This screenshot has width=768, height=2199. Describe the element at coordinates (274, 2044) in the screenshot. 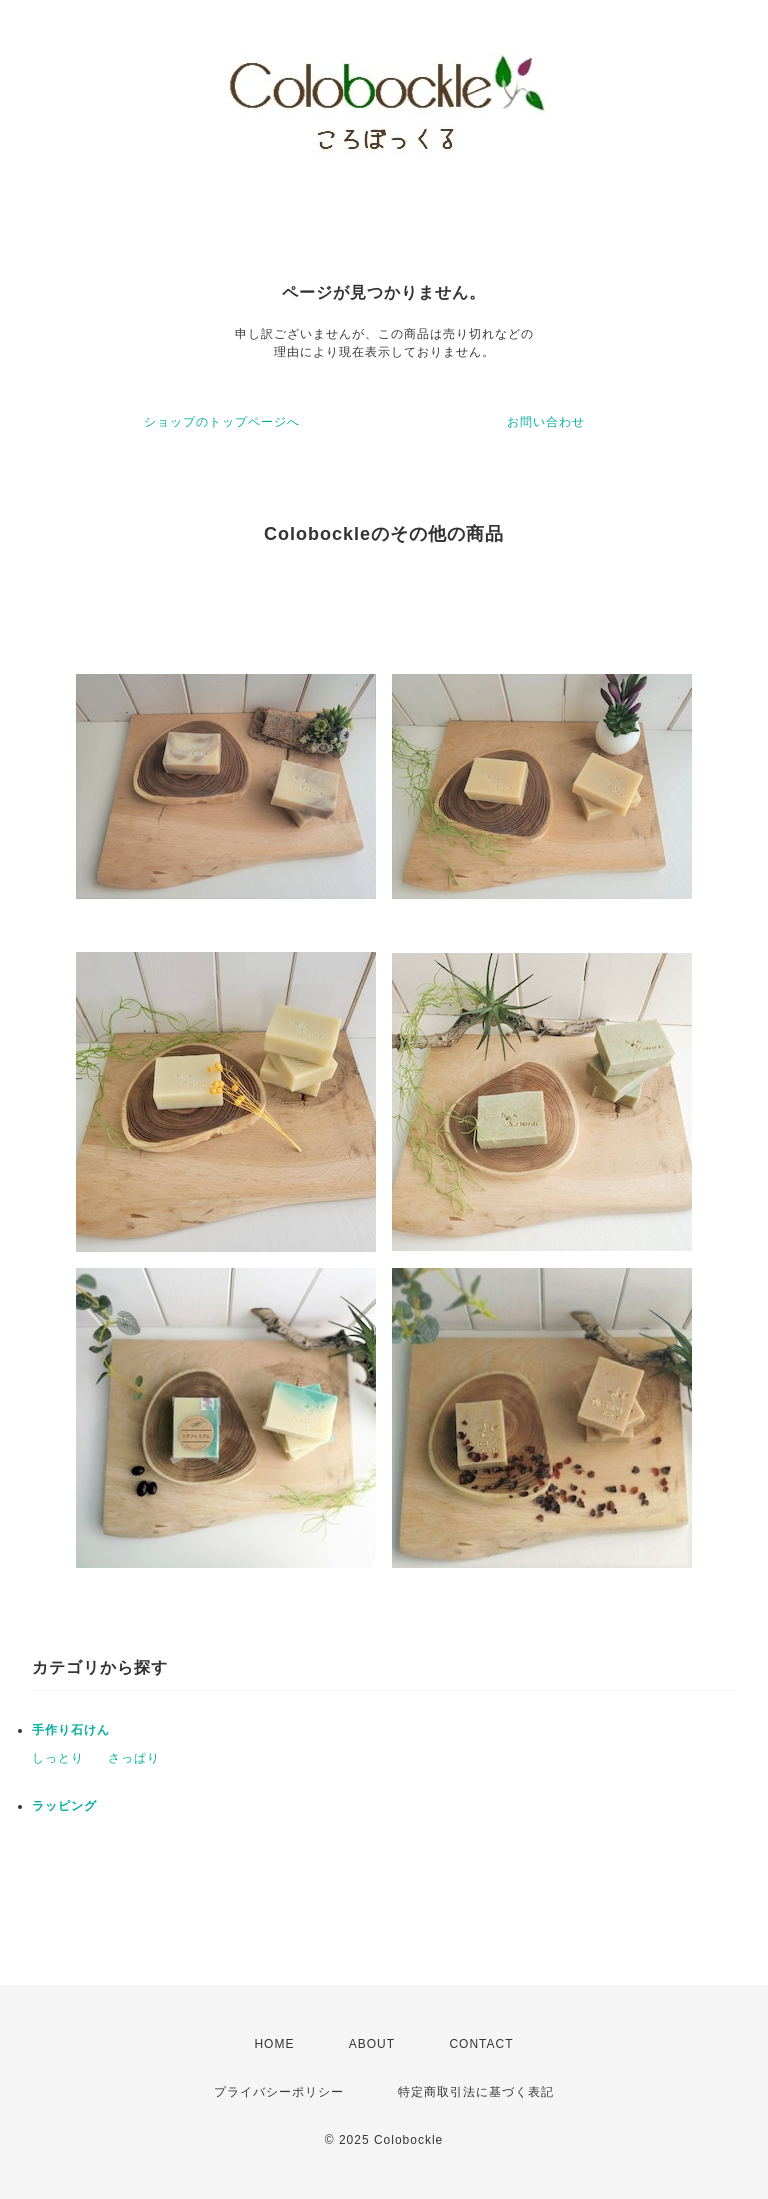

I see `HOME` at that location.